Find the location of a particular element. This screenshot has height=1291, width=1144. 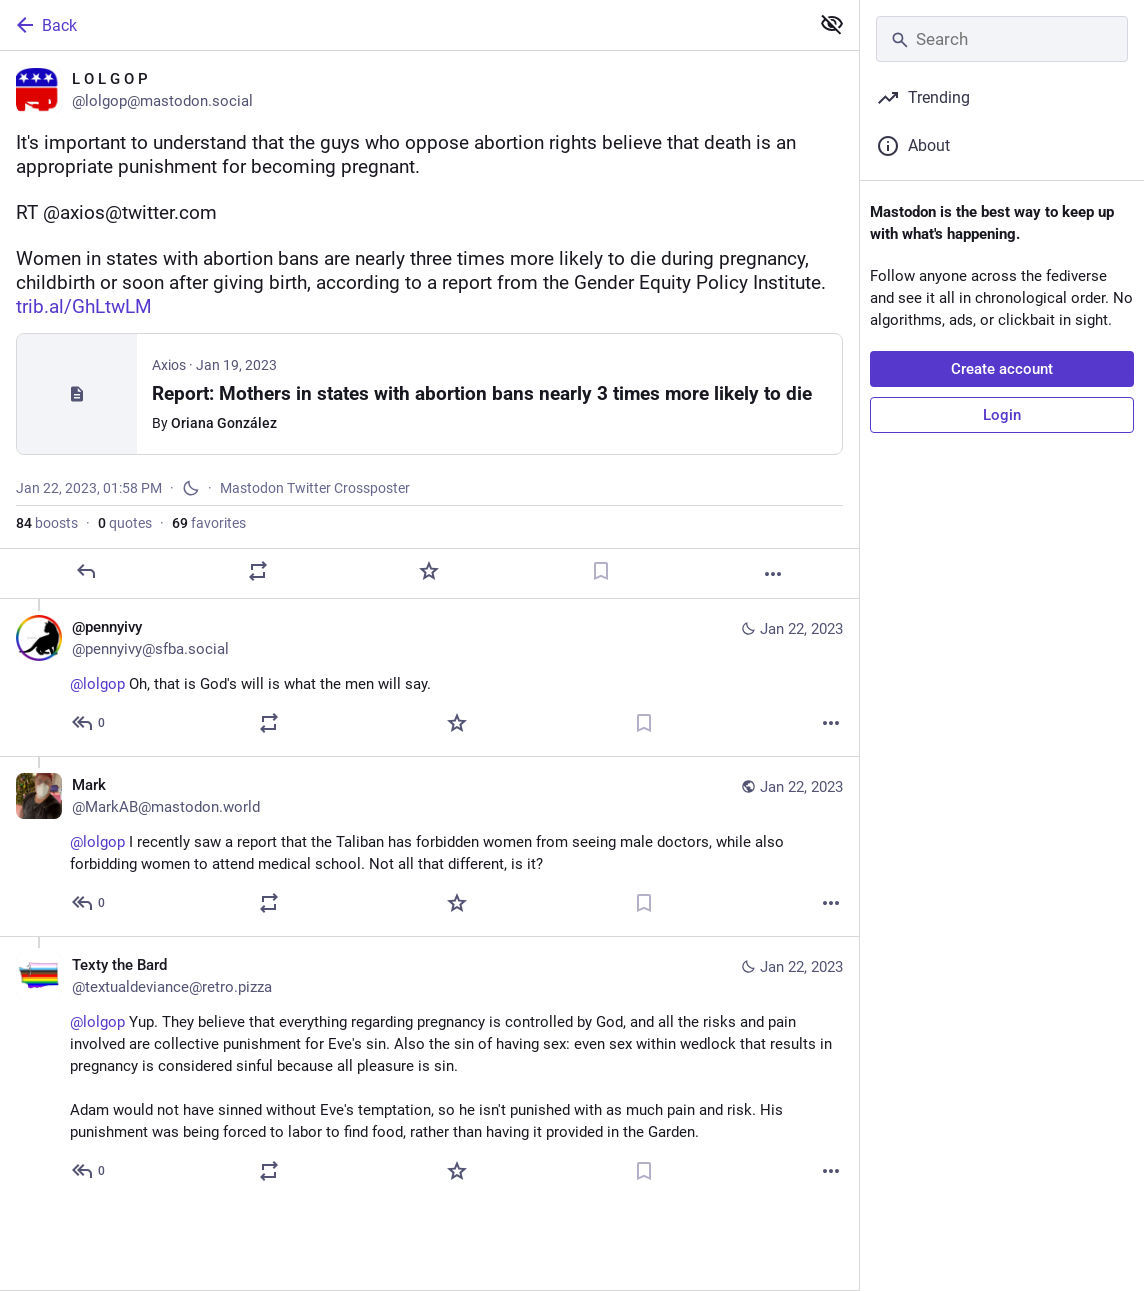

[Search] is located at coordinates (1002, 39).